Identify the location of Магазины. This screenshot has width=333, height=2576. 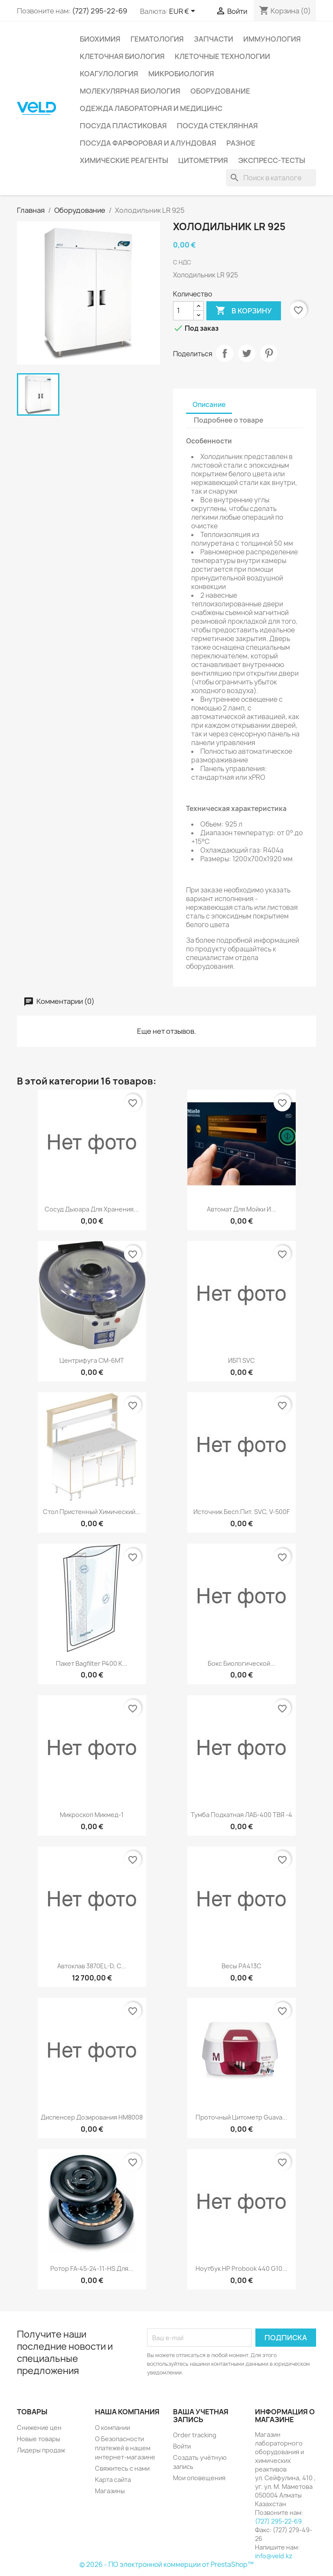
(110, 2491).